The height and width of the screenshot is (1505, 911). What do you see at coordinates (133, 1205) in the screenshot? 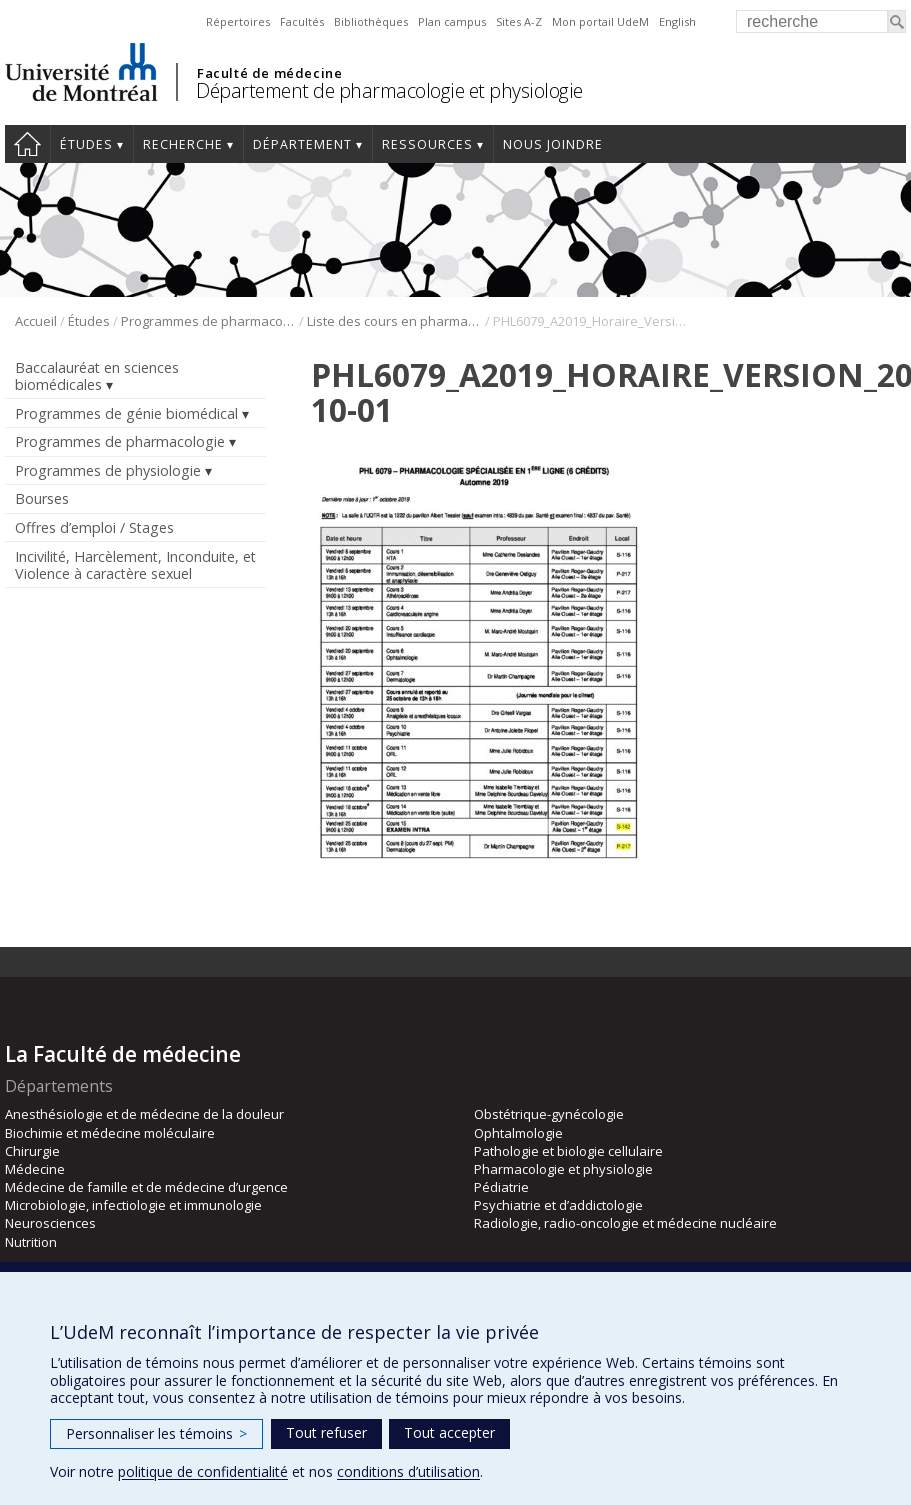
I see `Microbiologie, infectiologie et immunologie` at bounding box center [133, 1205].